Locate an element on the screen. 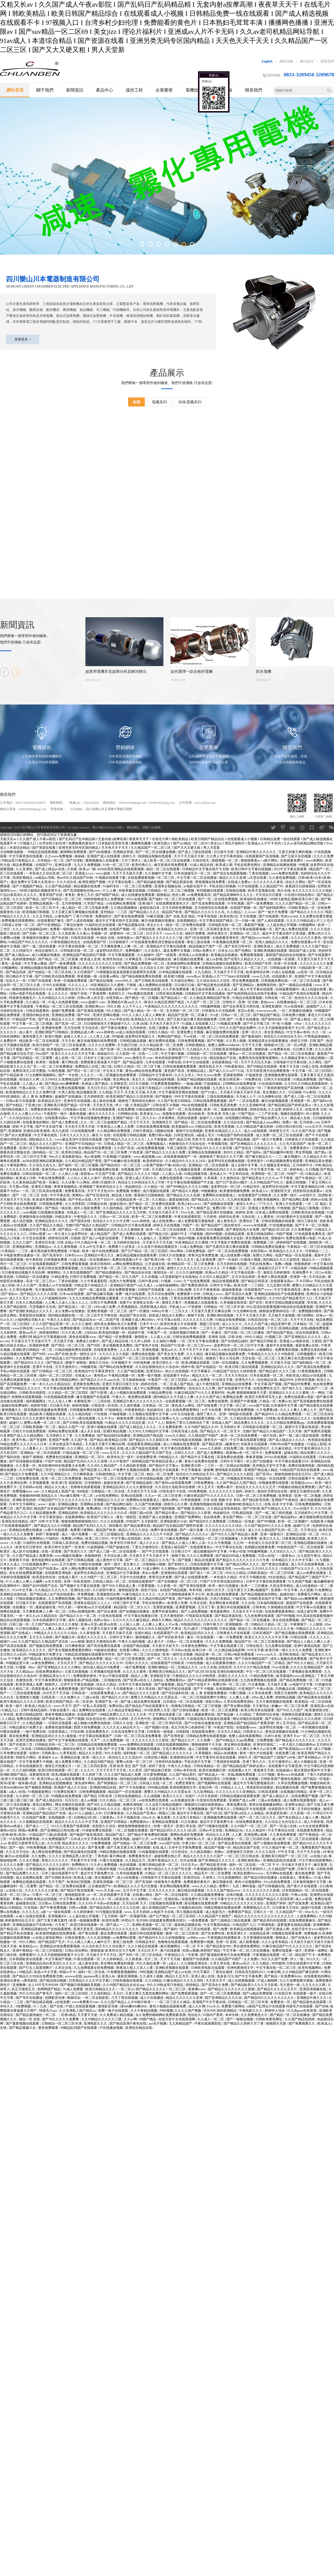 The width and height of the screenshot is (334, 2576). 毛片二区 is located at coordinates (151, 1959).